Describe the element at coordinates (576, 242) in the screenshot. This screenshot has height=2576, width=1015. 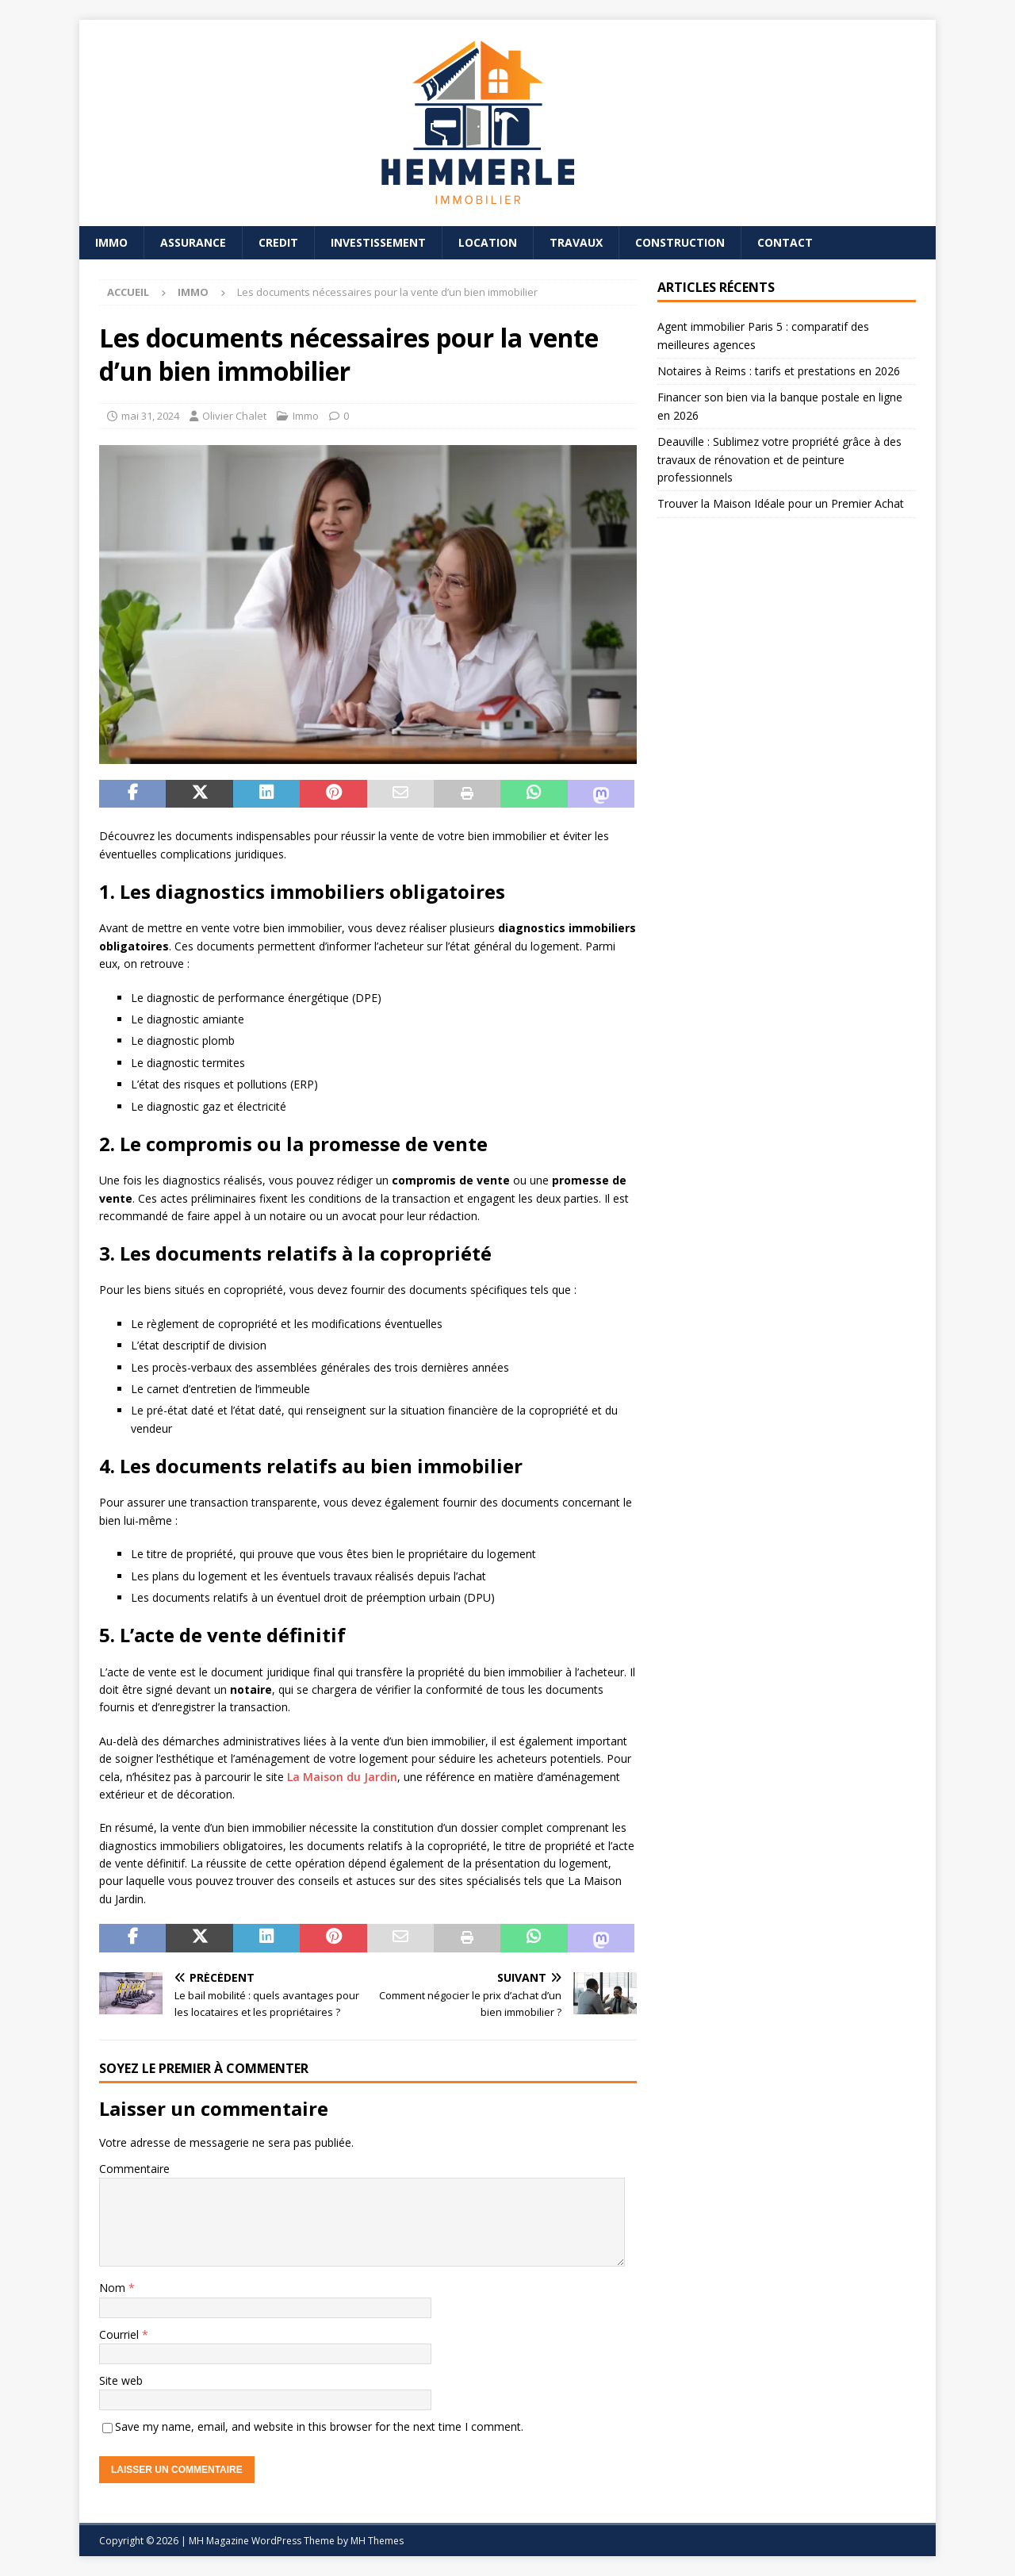
I see `Travaux` at that location.